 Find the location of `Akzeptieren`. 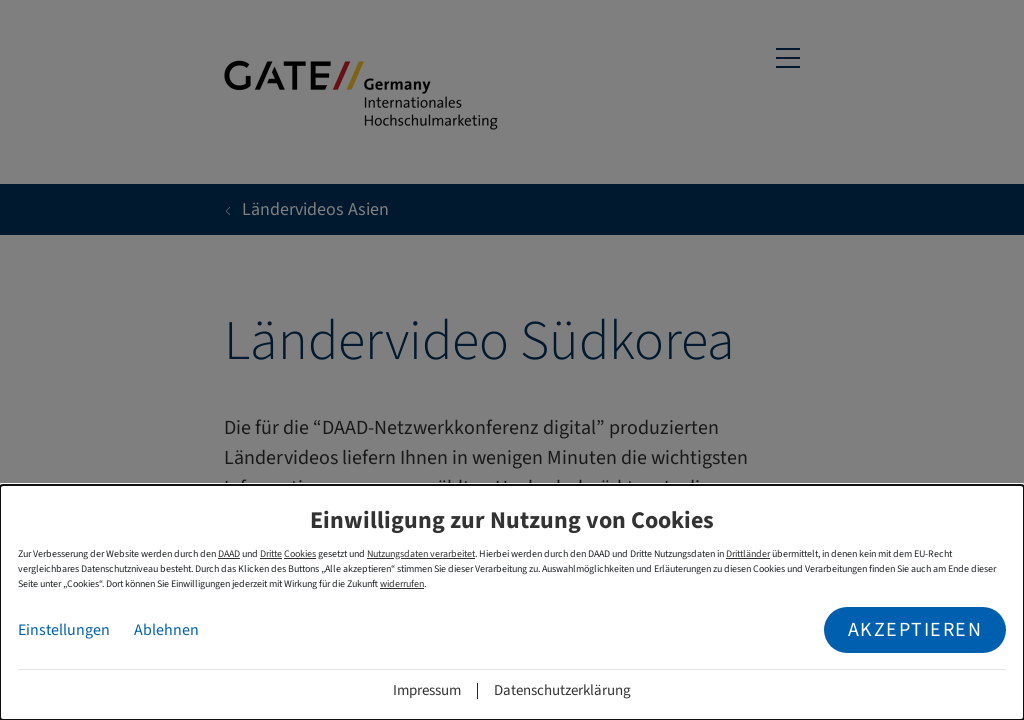

Akzeptieren is located at coordinates (915, 630).